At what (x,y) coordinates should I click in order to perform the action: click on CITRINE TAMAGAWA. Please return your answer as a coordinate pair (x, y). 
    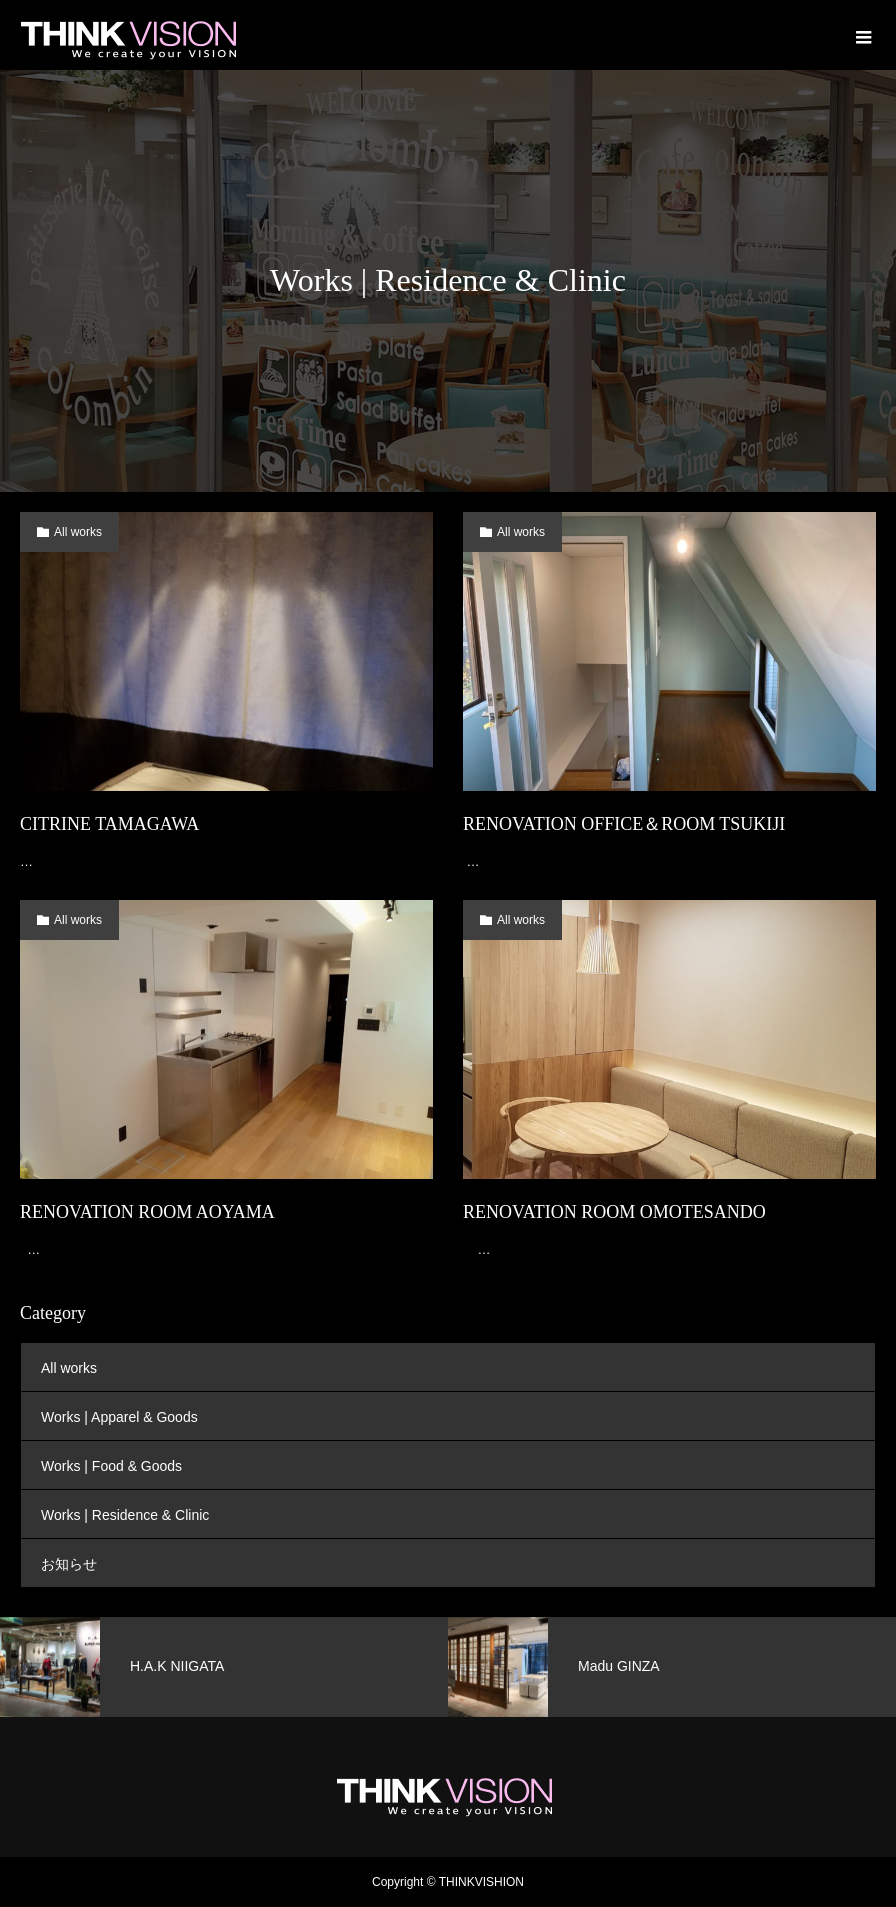
    Looking at the image, I should click on (109, 824).